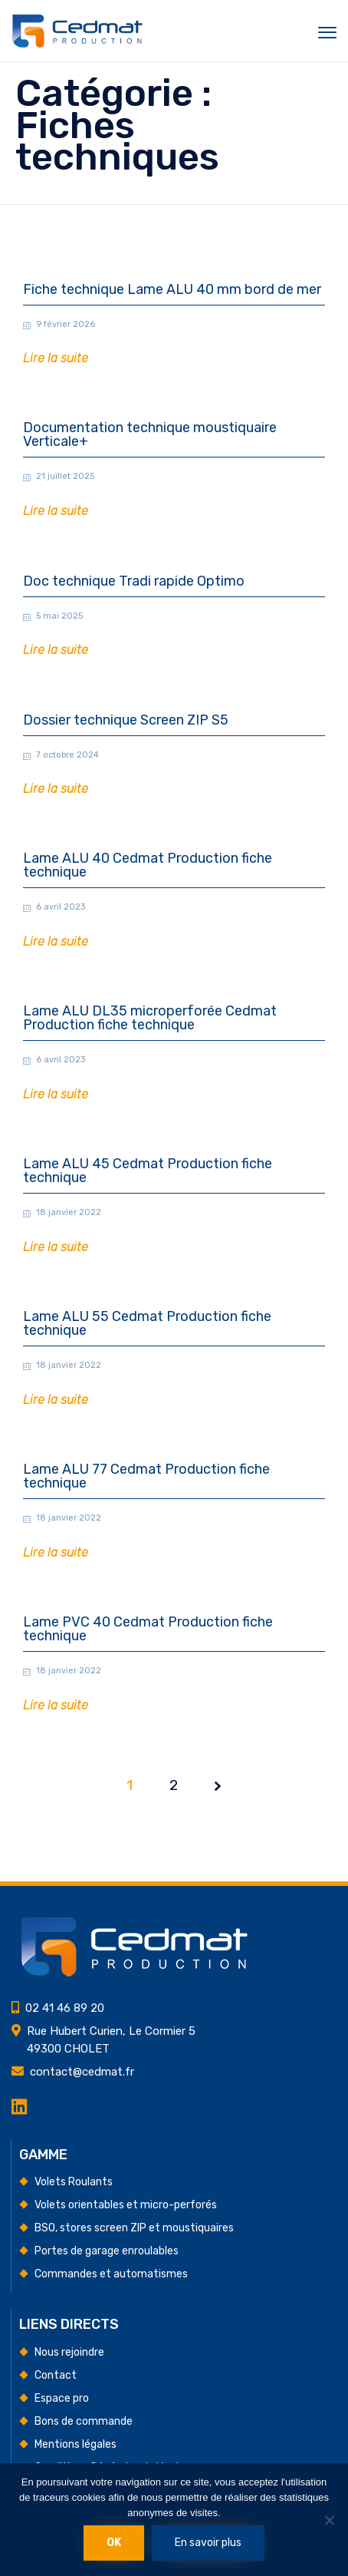  I want to click on Commandes et automatismes, so click(111, 2273).